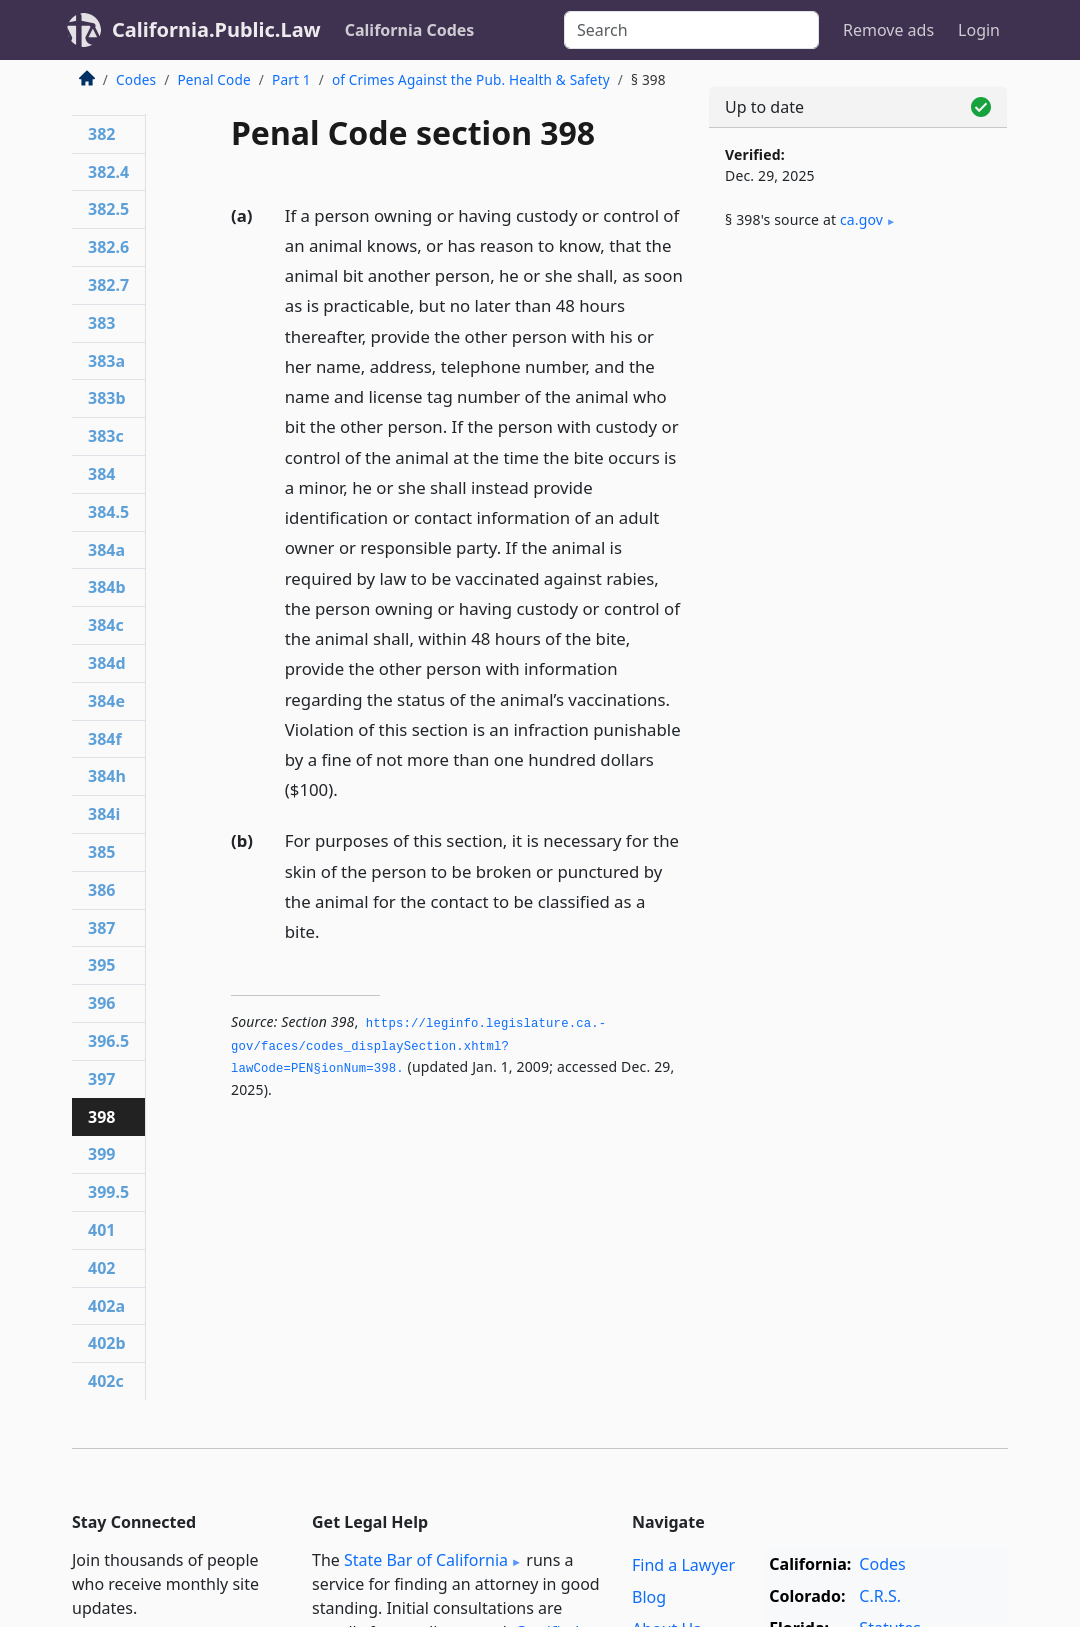 The width and height of the screenshot is (1080, 1627). I want to click on 382.7, so click(108, 285).